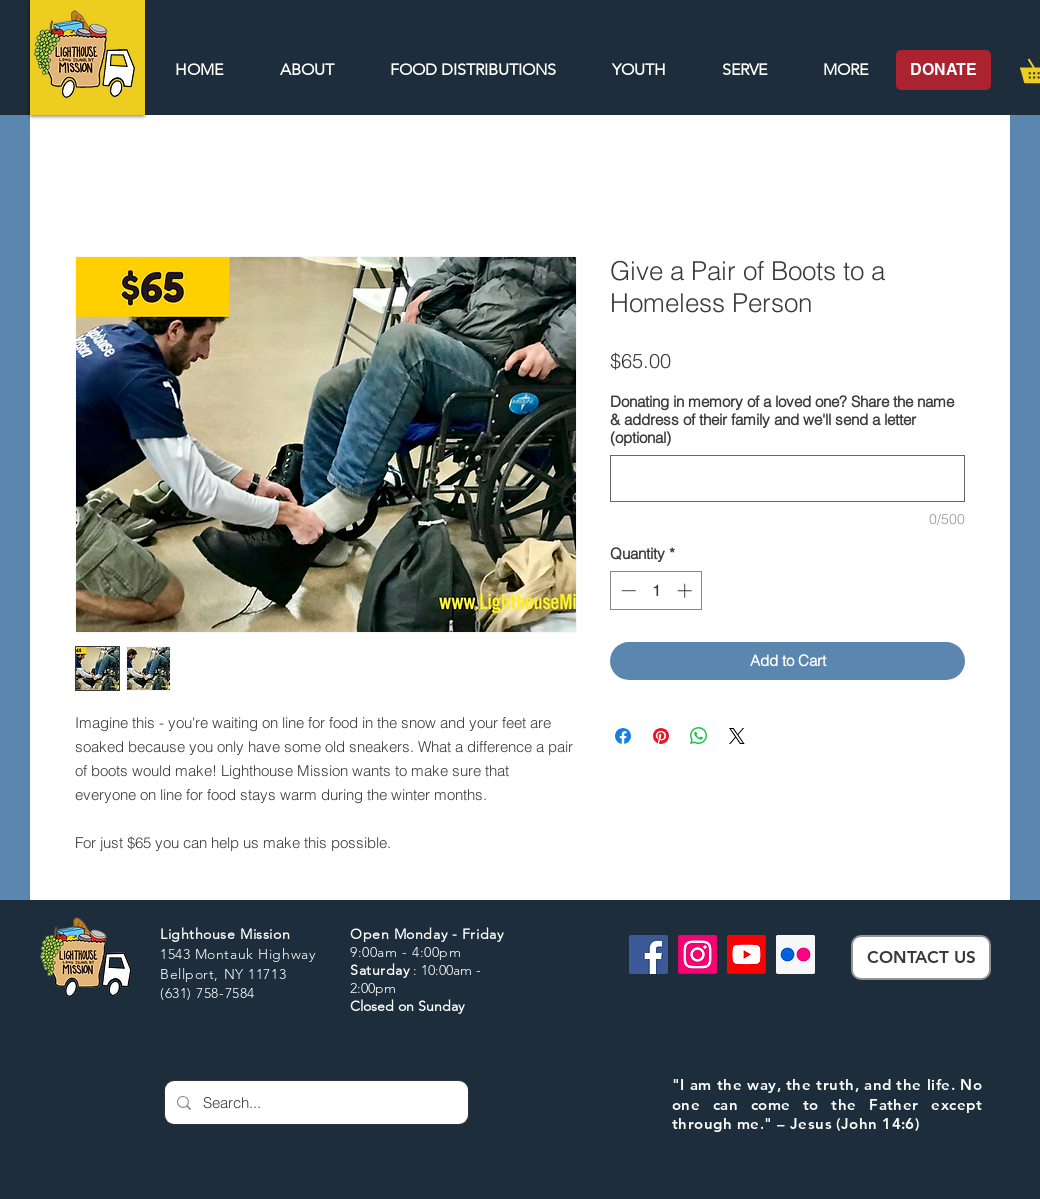  I want to click on [Youtube], so click(746, 954).